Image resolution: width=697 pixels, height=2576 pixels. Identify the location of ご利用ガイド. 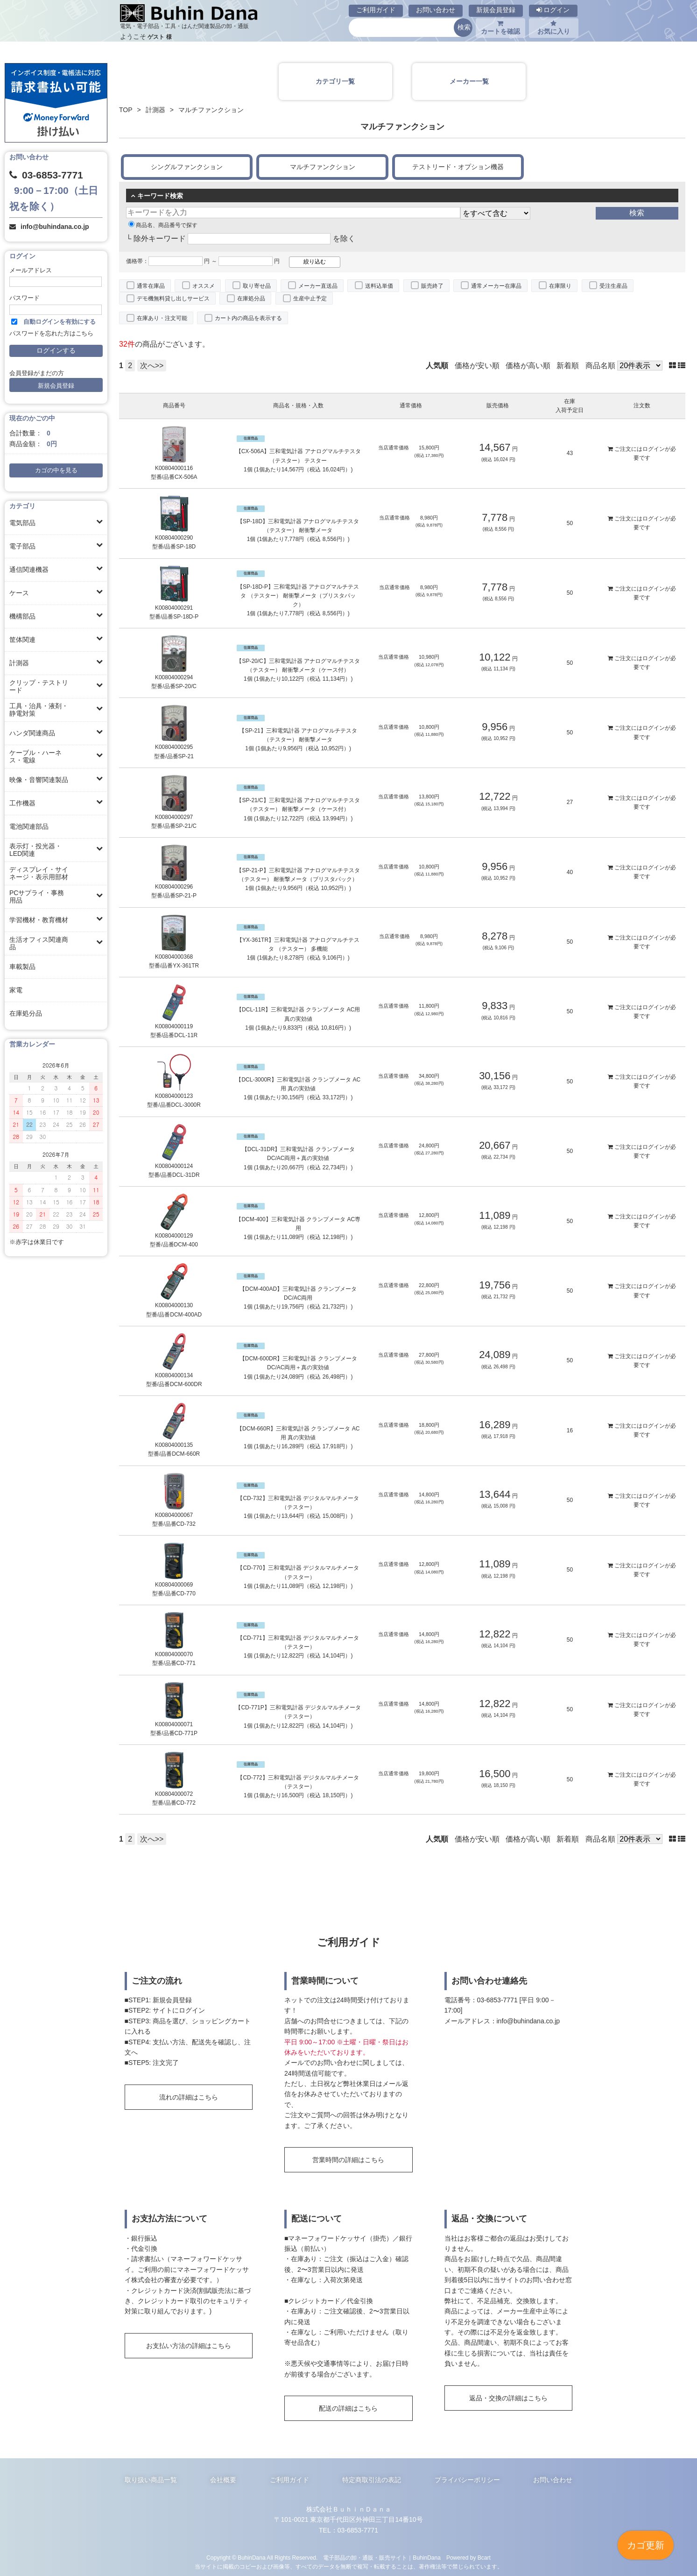
(375, 10).